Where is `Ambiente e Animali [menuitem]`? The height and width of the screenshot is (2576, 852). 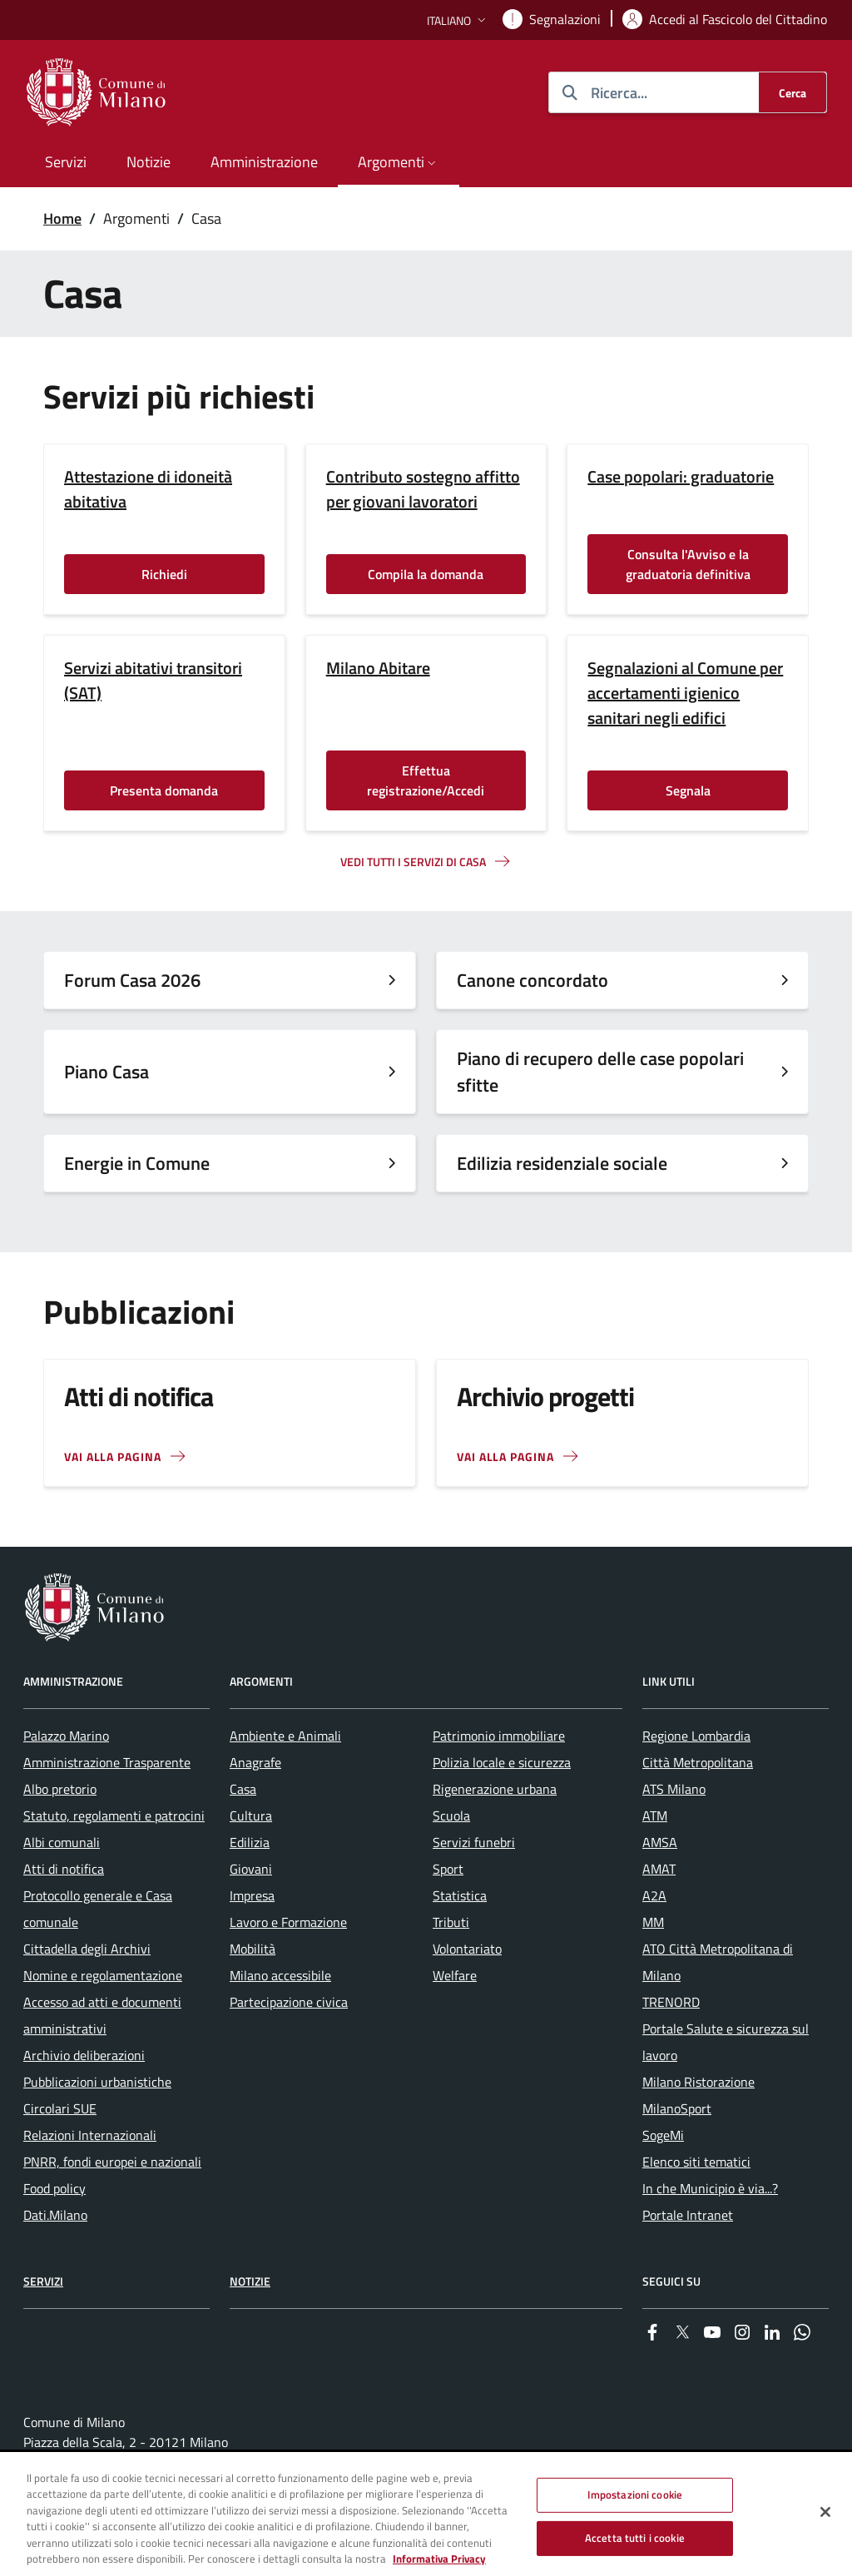 Ambiente e Animali [menuitem] is located at coordinates (285, 1736).